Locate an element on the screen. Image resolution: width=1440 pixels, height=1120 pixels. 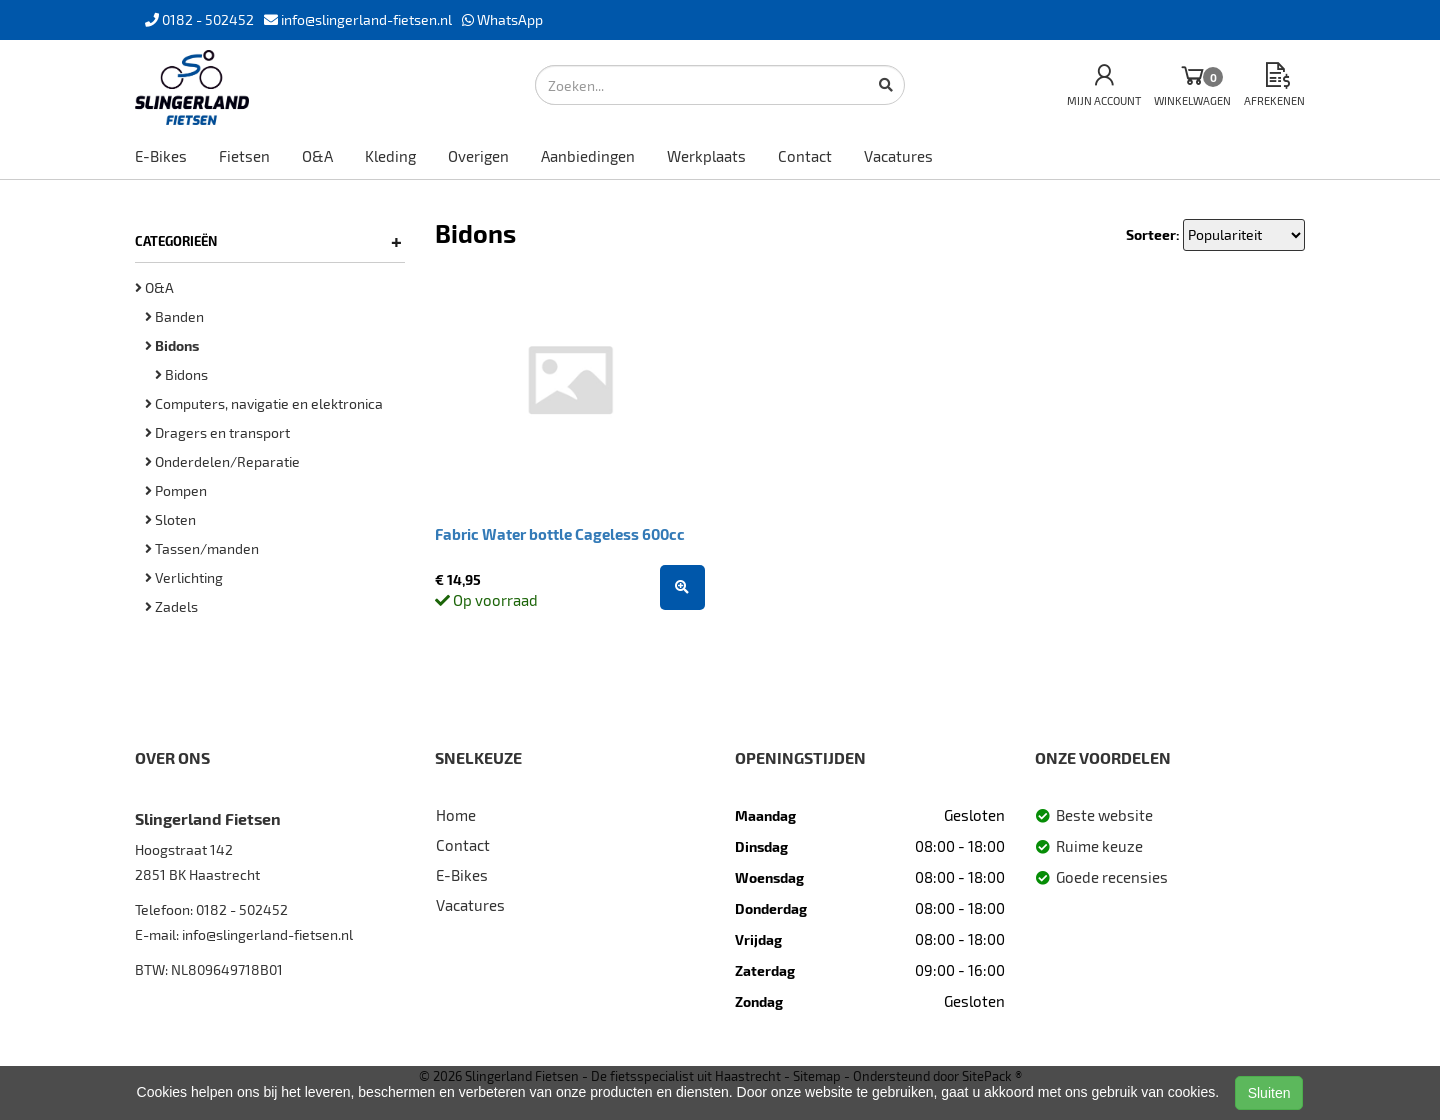
Vacatures is located at coordinates (898, 156).